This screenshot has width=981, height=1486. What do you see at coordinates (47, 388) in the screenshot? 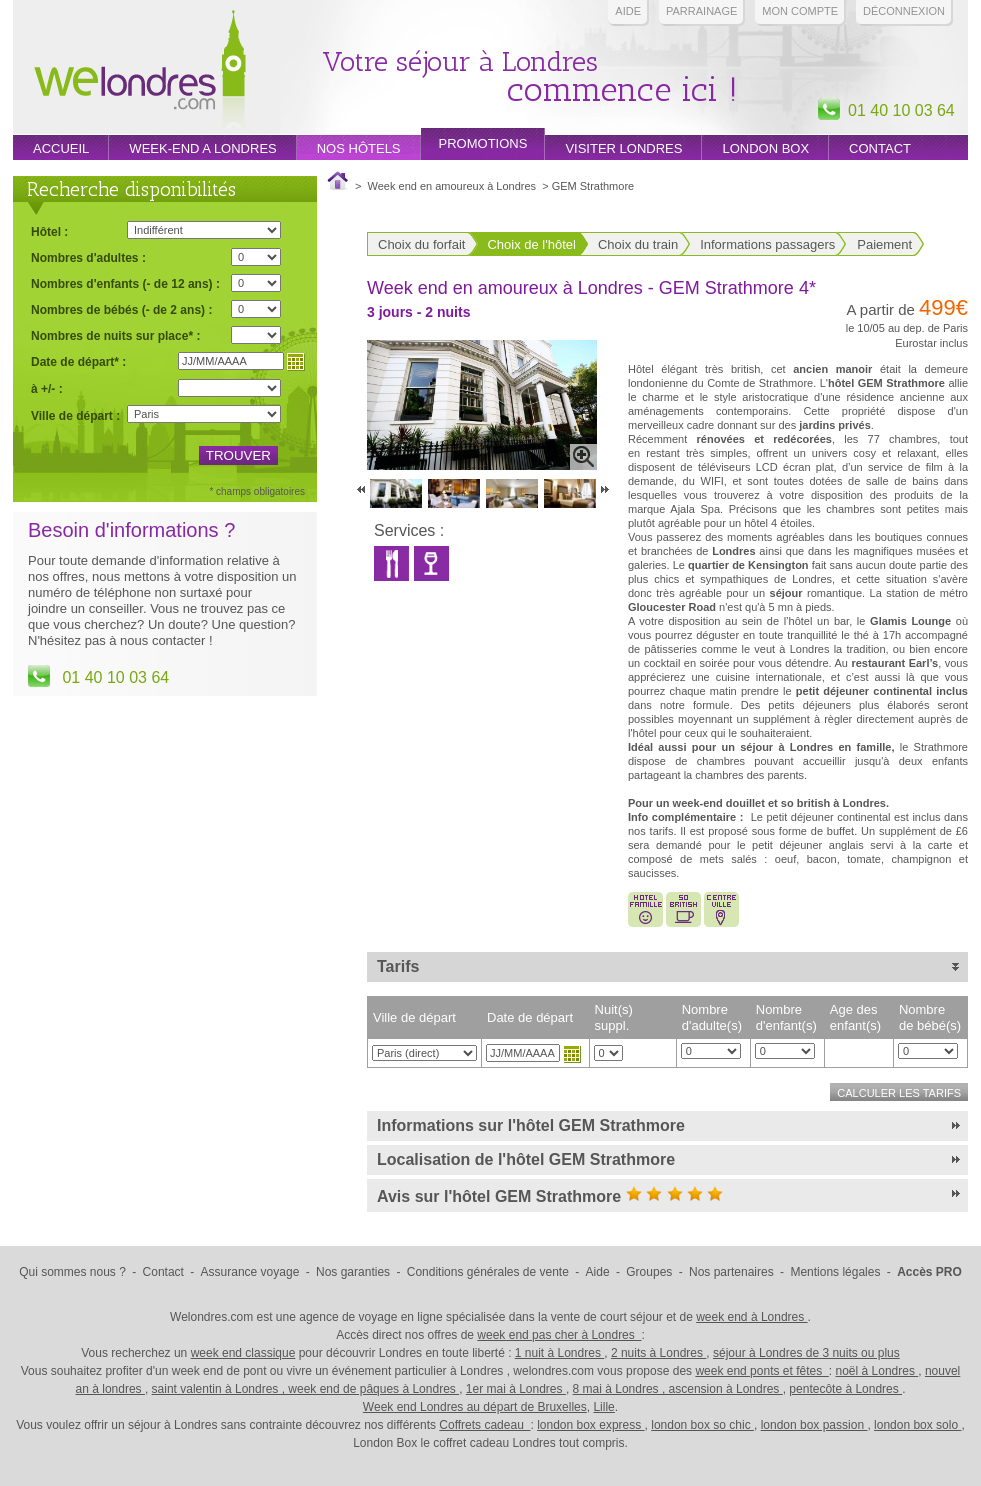
I see `à +/- :` at bounding box center [47, 388].